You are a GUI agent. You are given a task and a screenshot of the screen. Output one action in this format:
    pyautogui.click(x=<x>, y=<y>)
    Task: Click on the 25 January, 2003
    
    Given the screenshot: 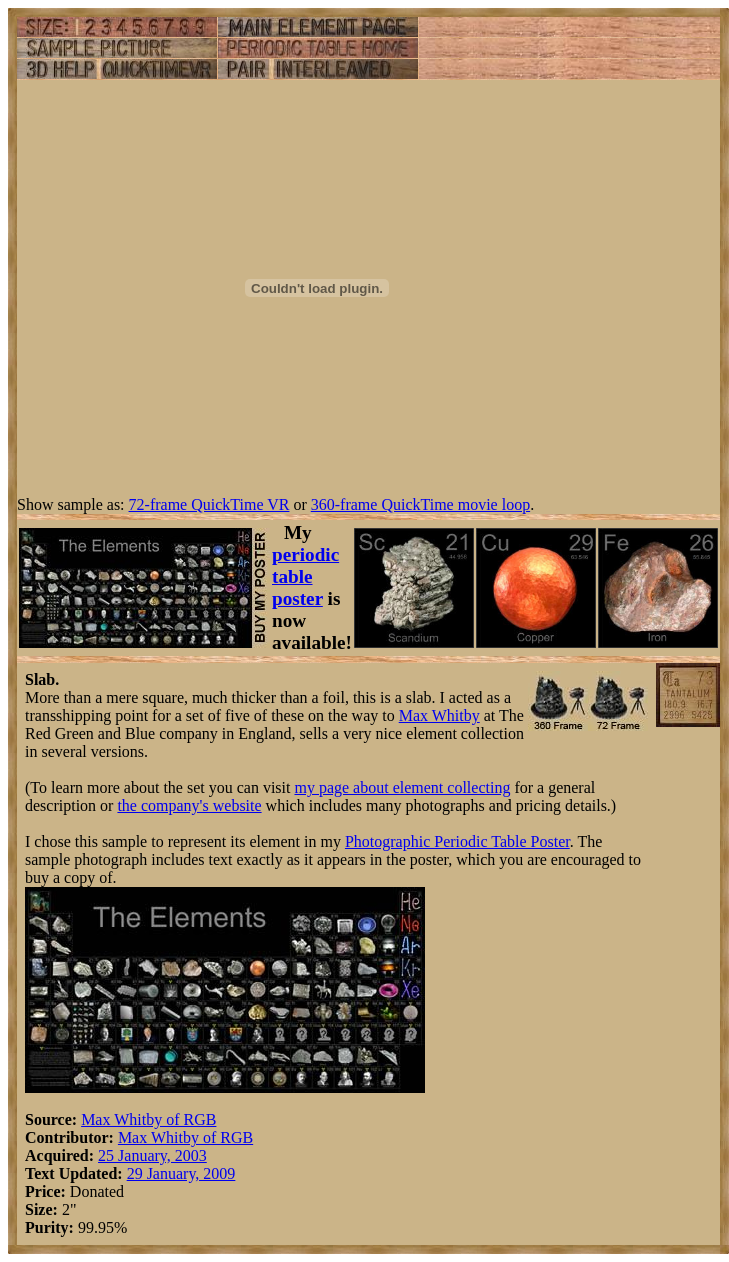 What is the action you would take?
    pyautogui.click(x=152, y=1155)
    